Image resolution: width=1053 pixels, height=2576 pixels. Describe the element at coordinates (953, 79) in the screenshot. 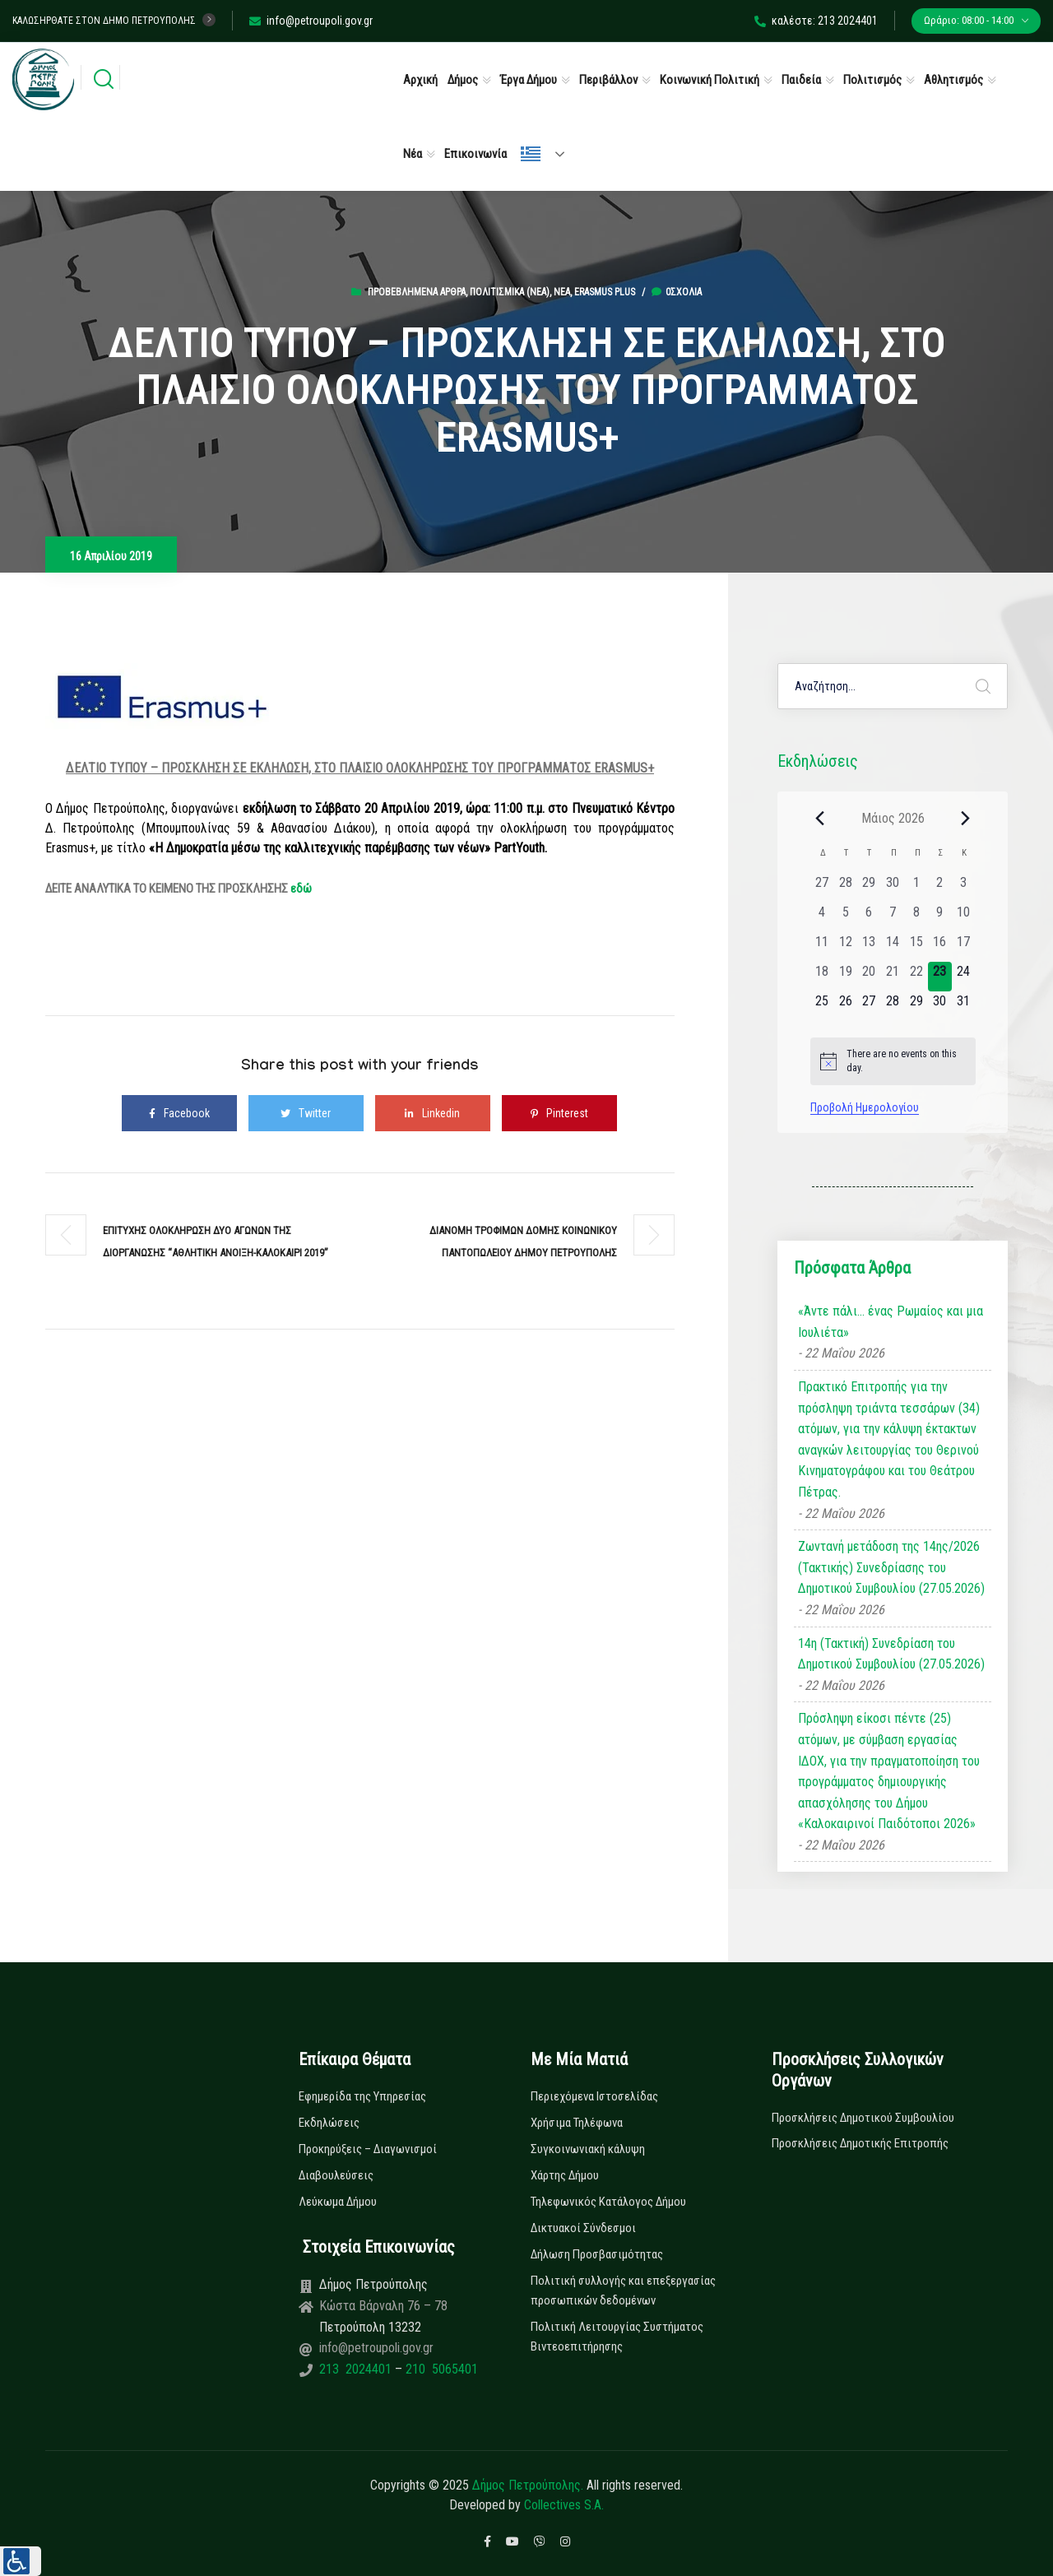

I see `Αθλητισμός` at that location.